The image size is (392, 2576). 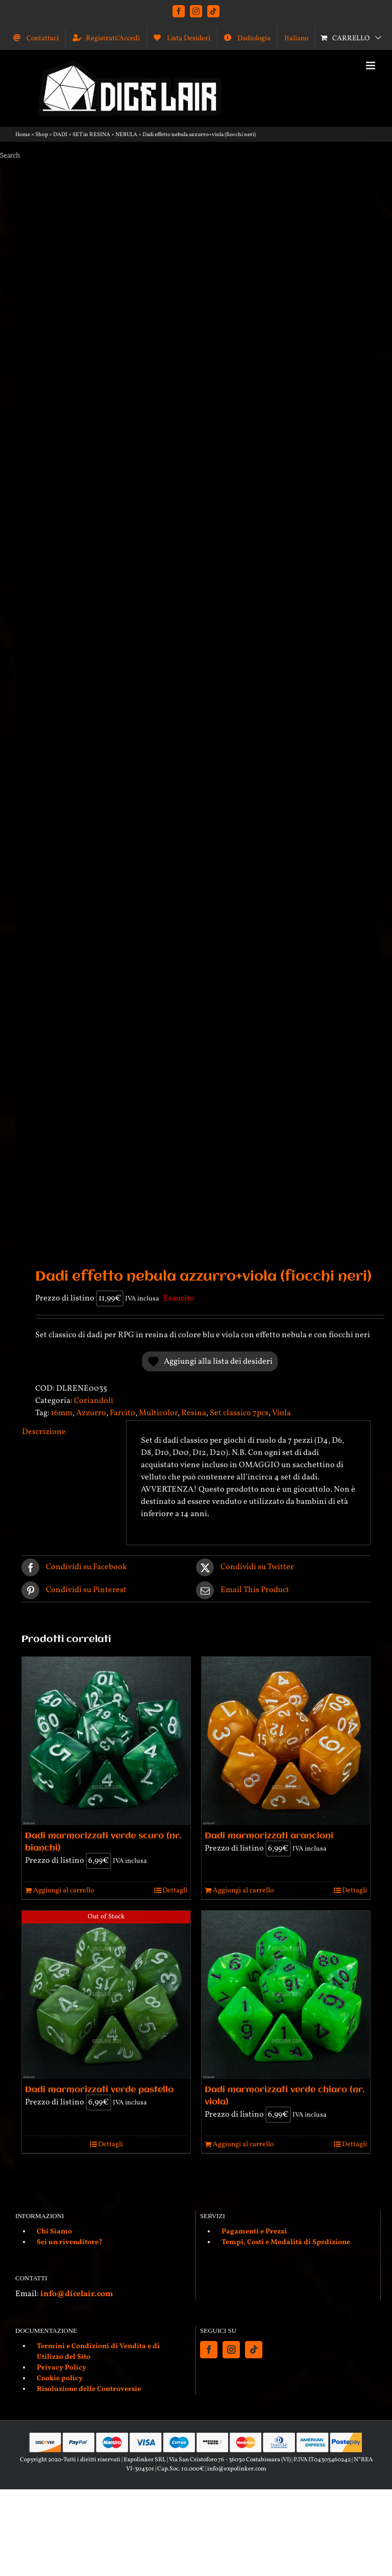 What do you see at coordinates (106, 1995) in the screenshot?
I see `[Dadi marmorizzati verde pastello]` at bounding box center [106, 1995].